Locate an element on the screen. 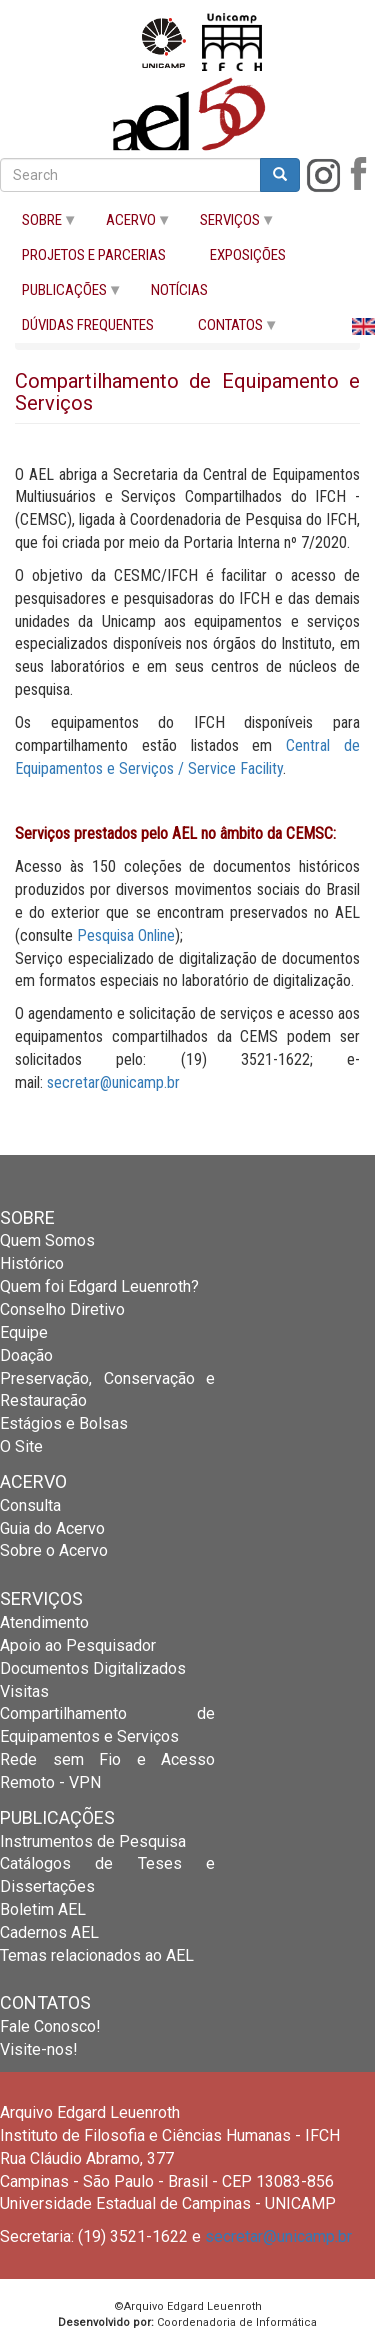 This screenshot has width=375, height=2351. Sobre o Acervo is located at coordinates (54, 1550).